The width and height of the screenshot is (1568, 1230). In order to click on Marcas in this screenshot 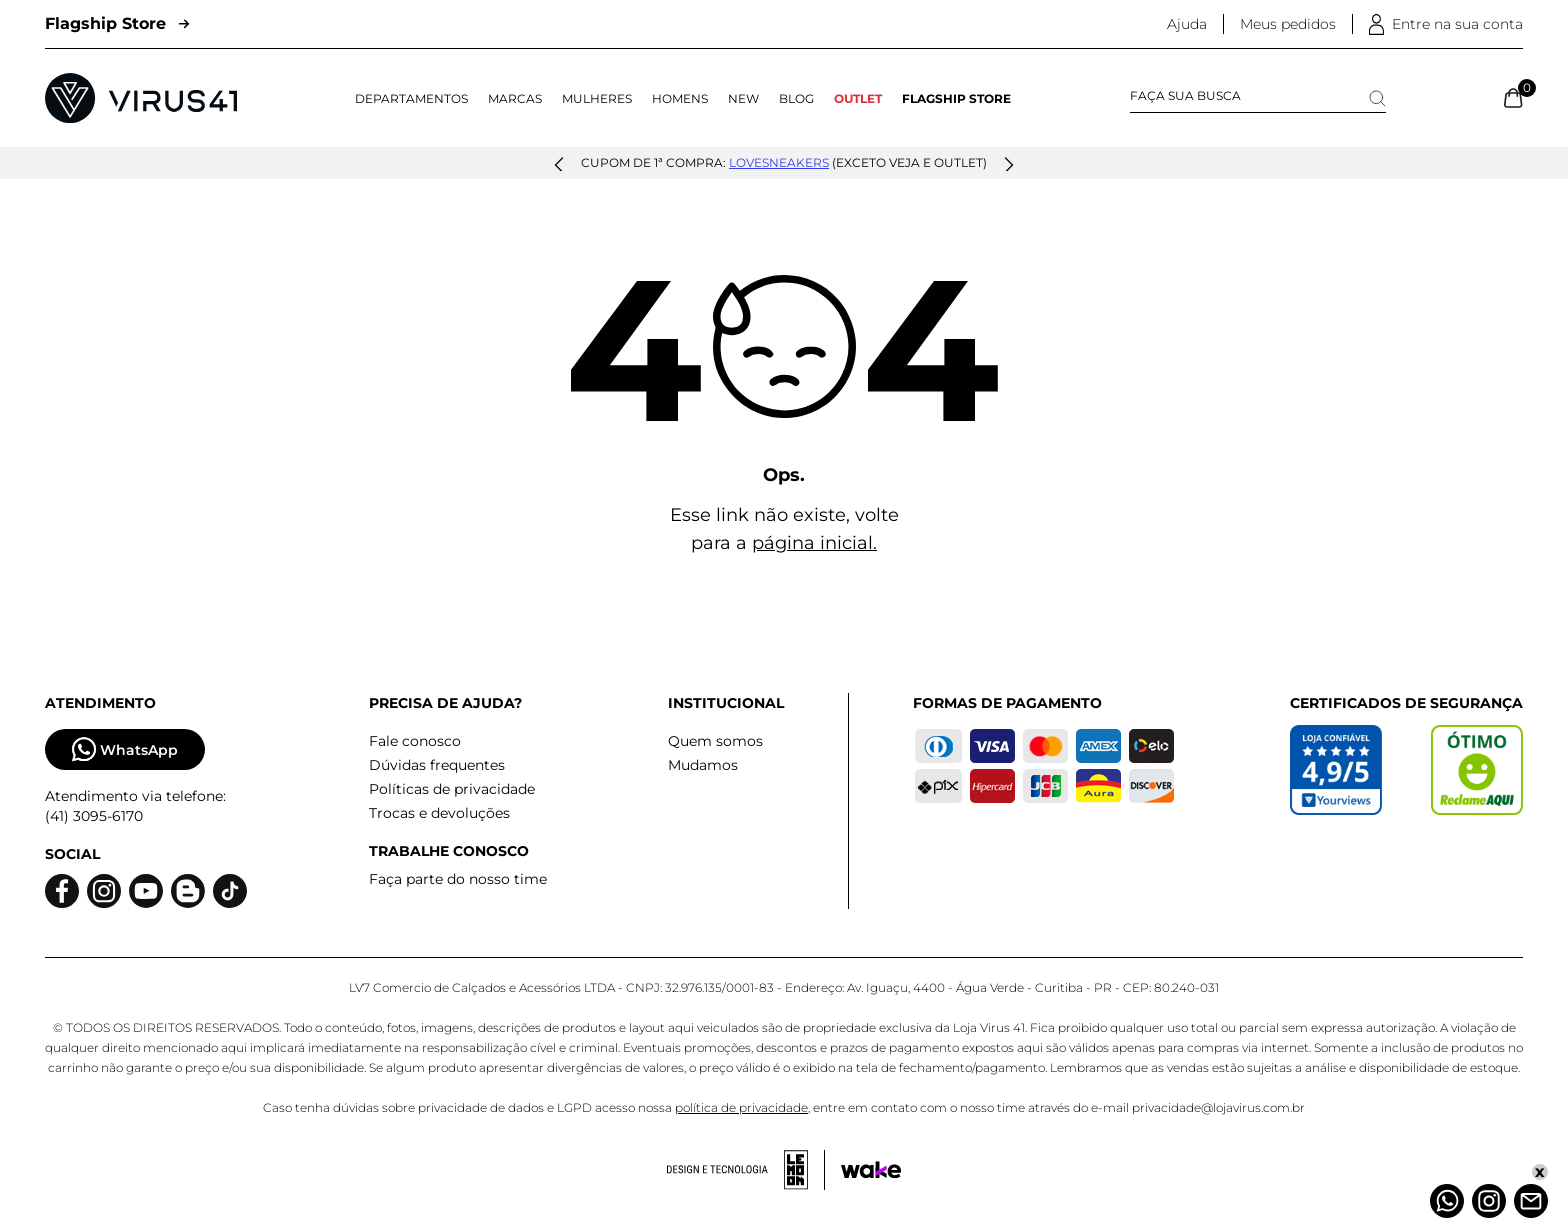, I will do `click(515, 98)`.